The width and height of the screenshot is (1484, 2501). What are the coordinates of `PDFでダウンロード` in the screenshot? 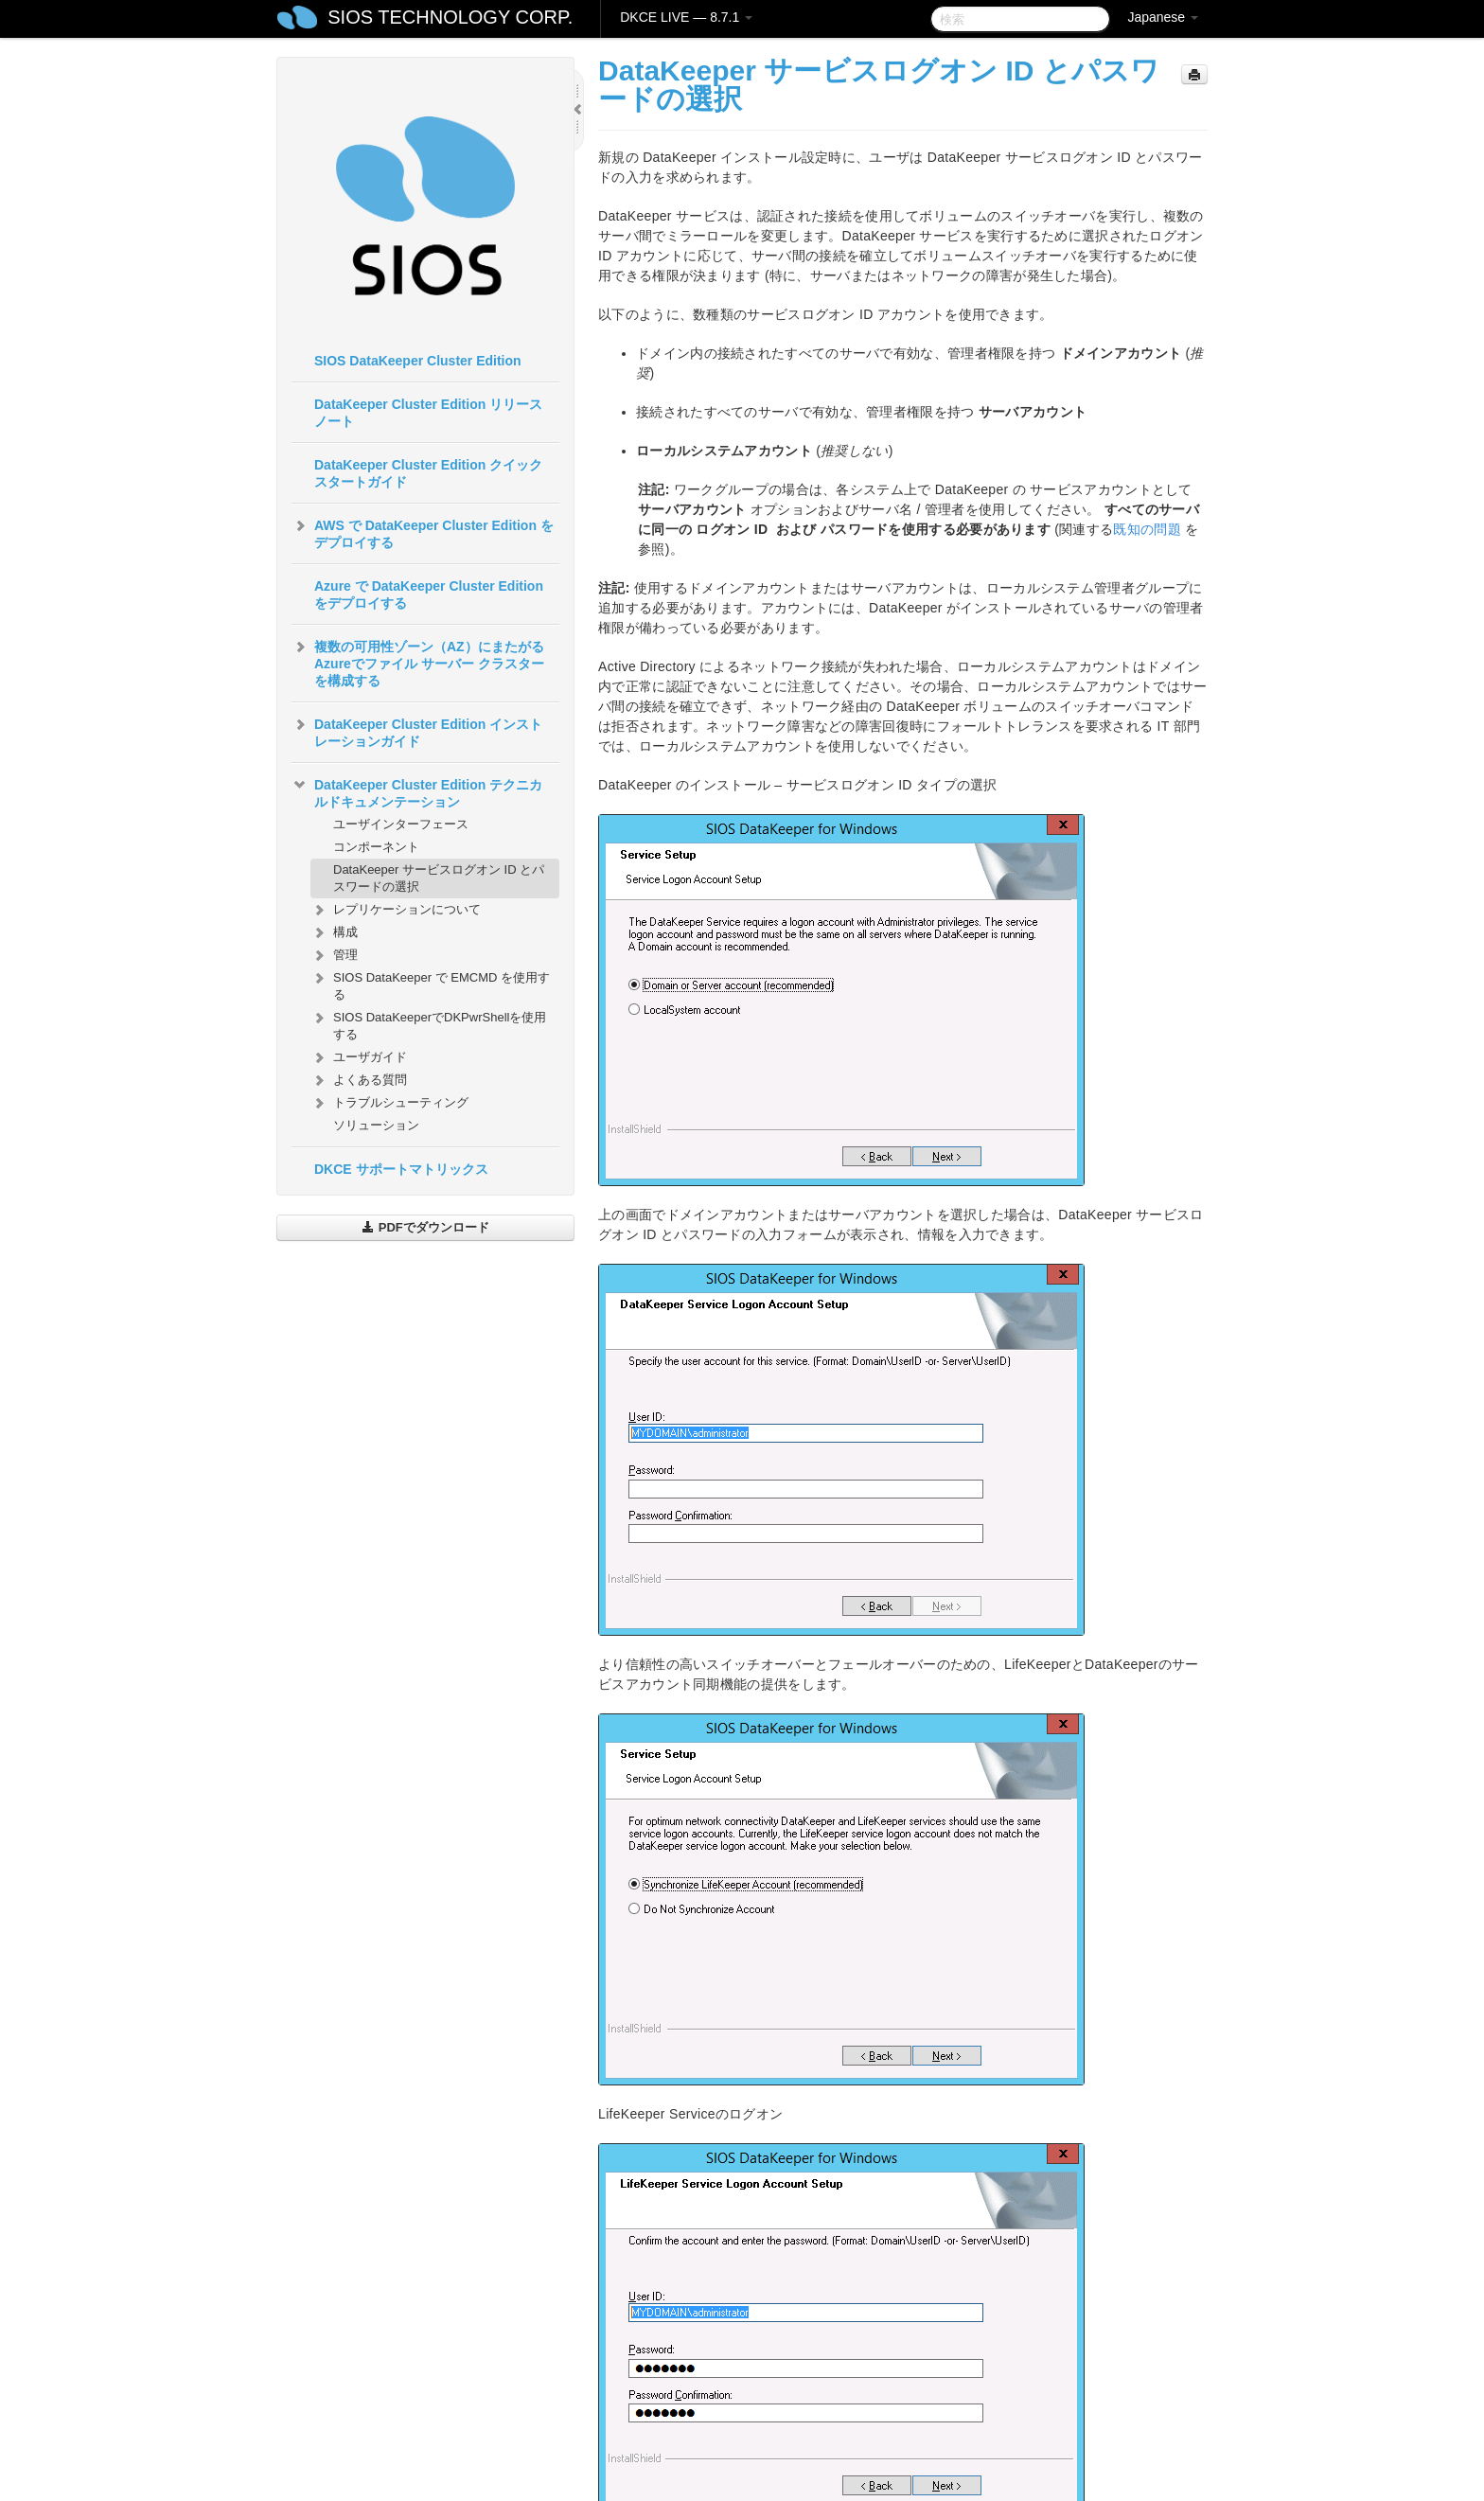 It's located at (425, 1227).